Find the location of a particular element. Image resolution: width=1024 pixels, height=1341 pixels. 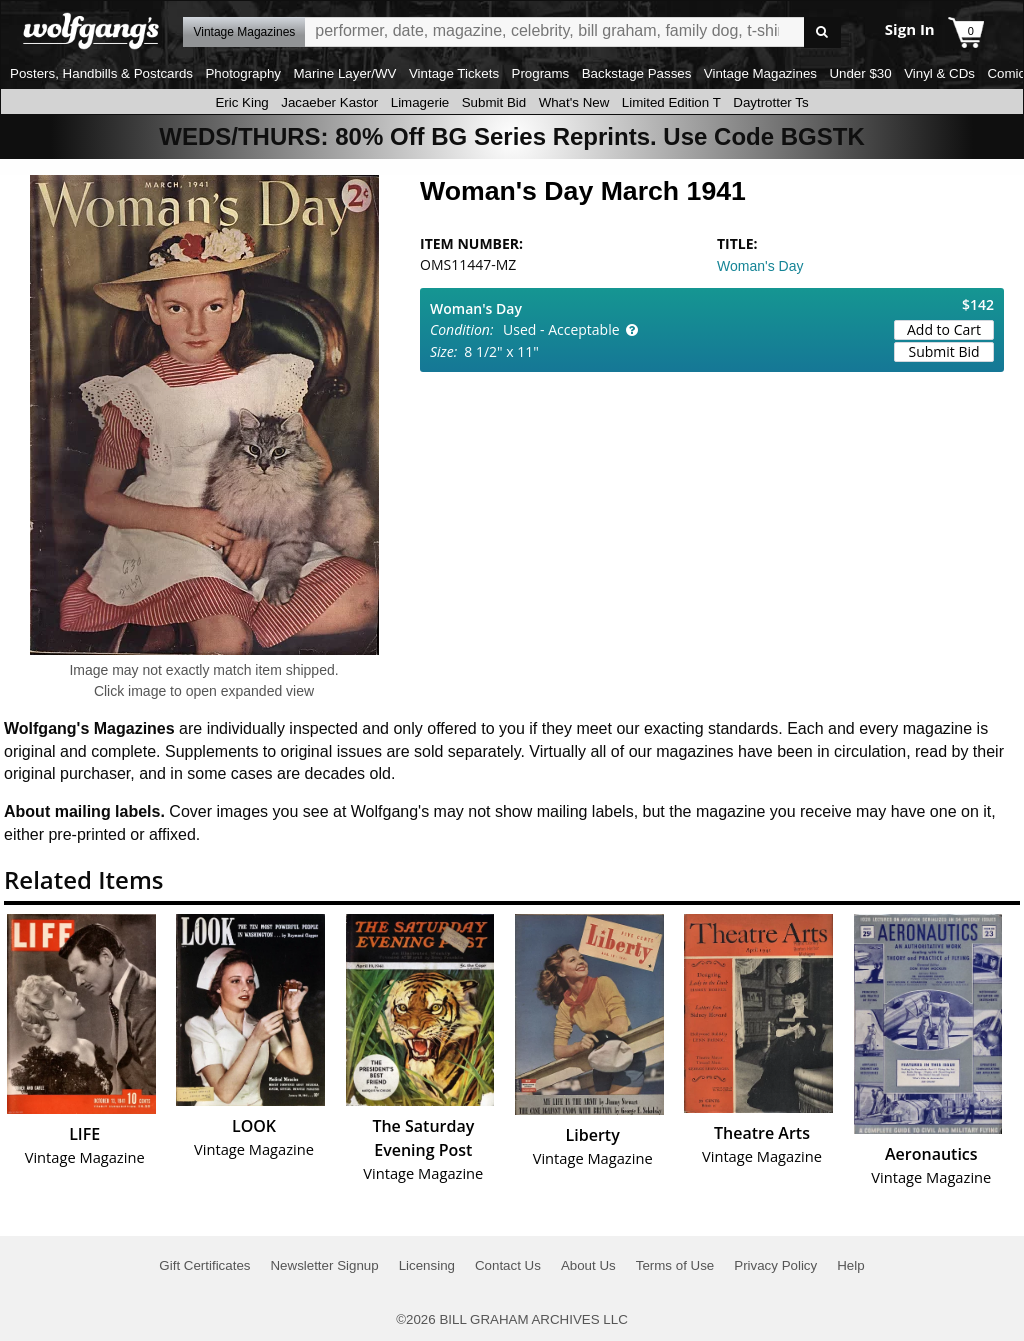

About Us is located at coordinates (588, 1265).